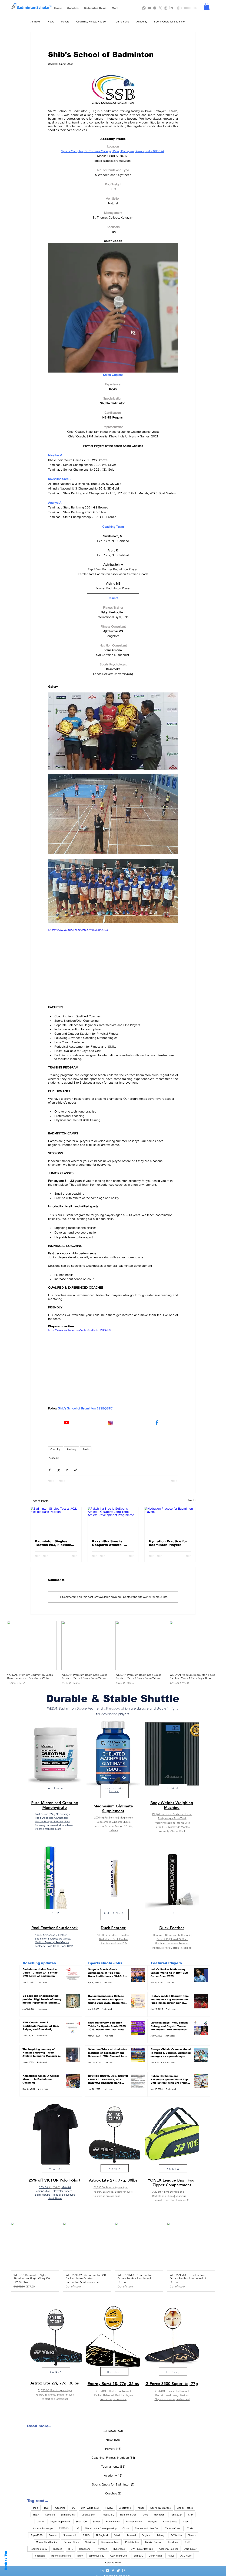 This screenshot has width=226, height=2576. I want to click on Compare, so click(50, 2514).